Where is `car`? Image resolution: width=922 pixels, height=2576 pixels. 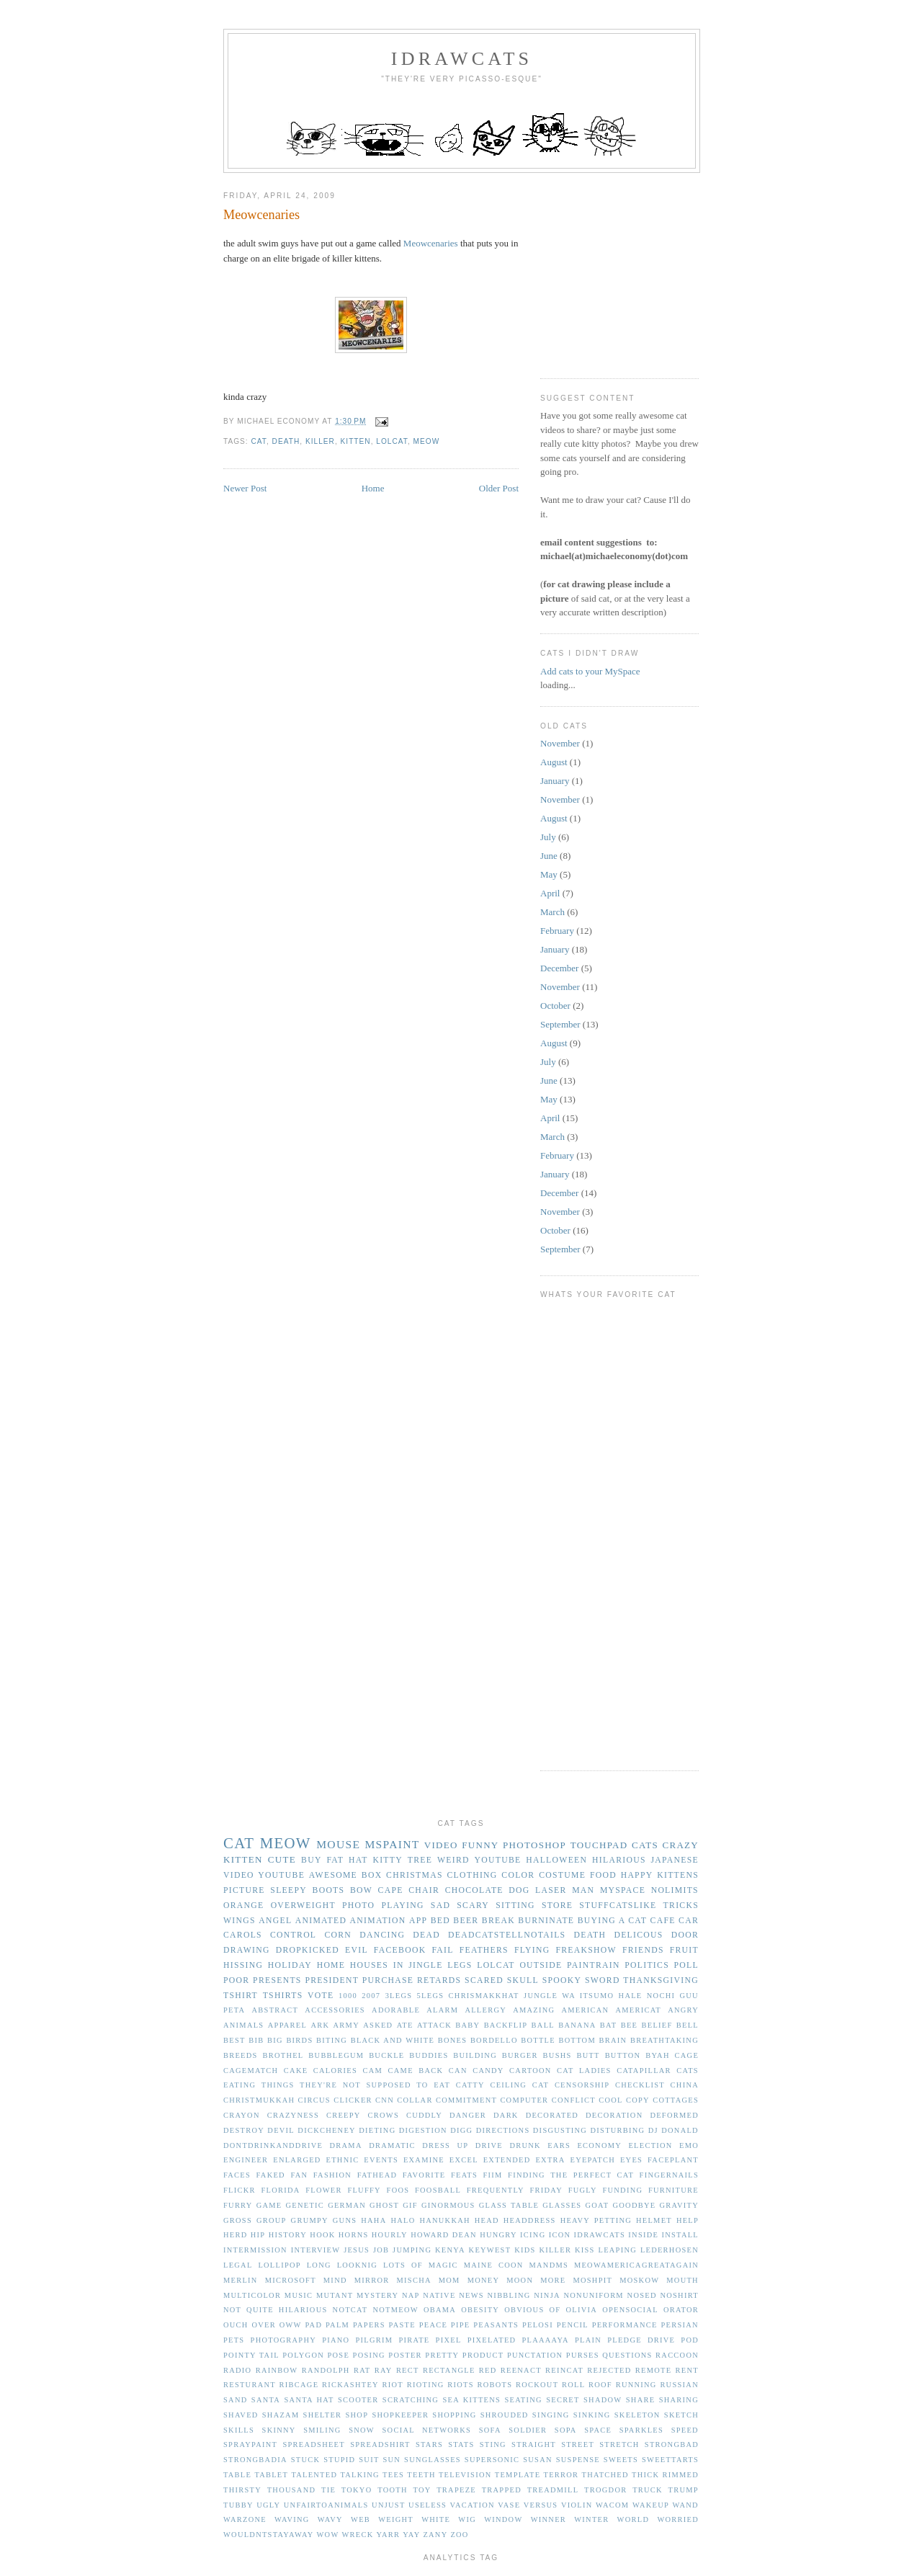
car is located at coordinates (689, 1920).